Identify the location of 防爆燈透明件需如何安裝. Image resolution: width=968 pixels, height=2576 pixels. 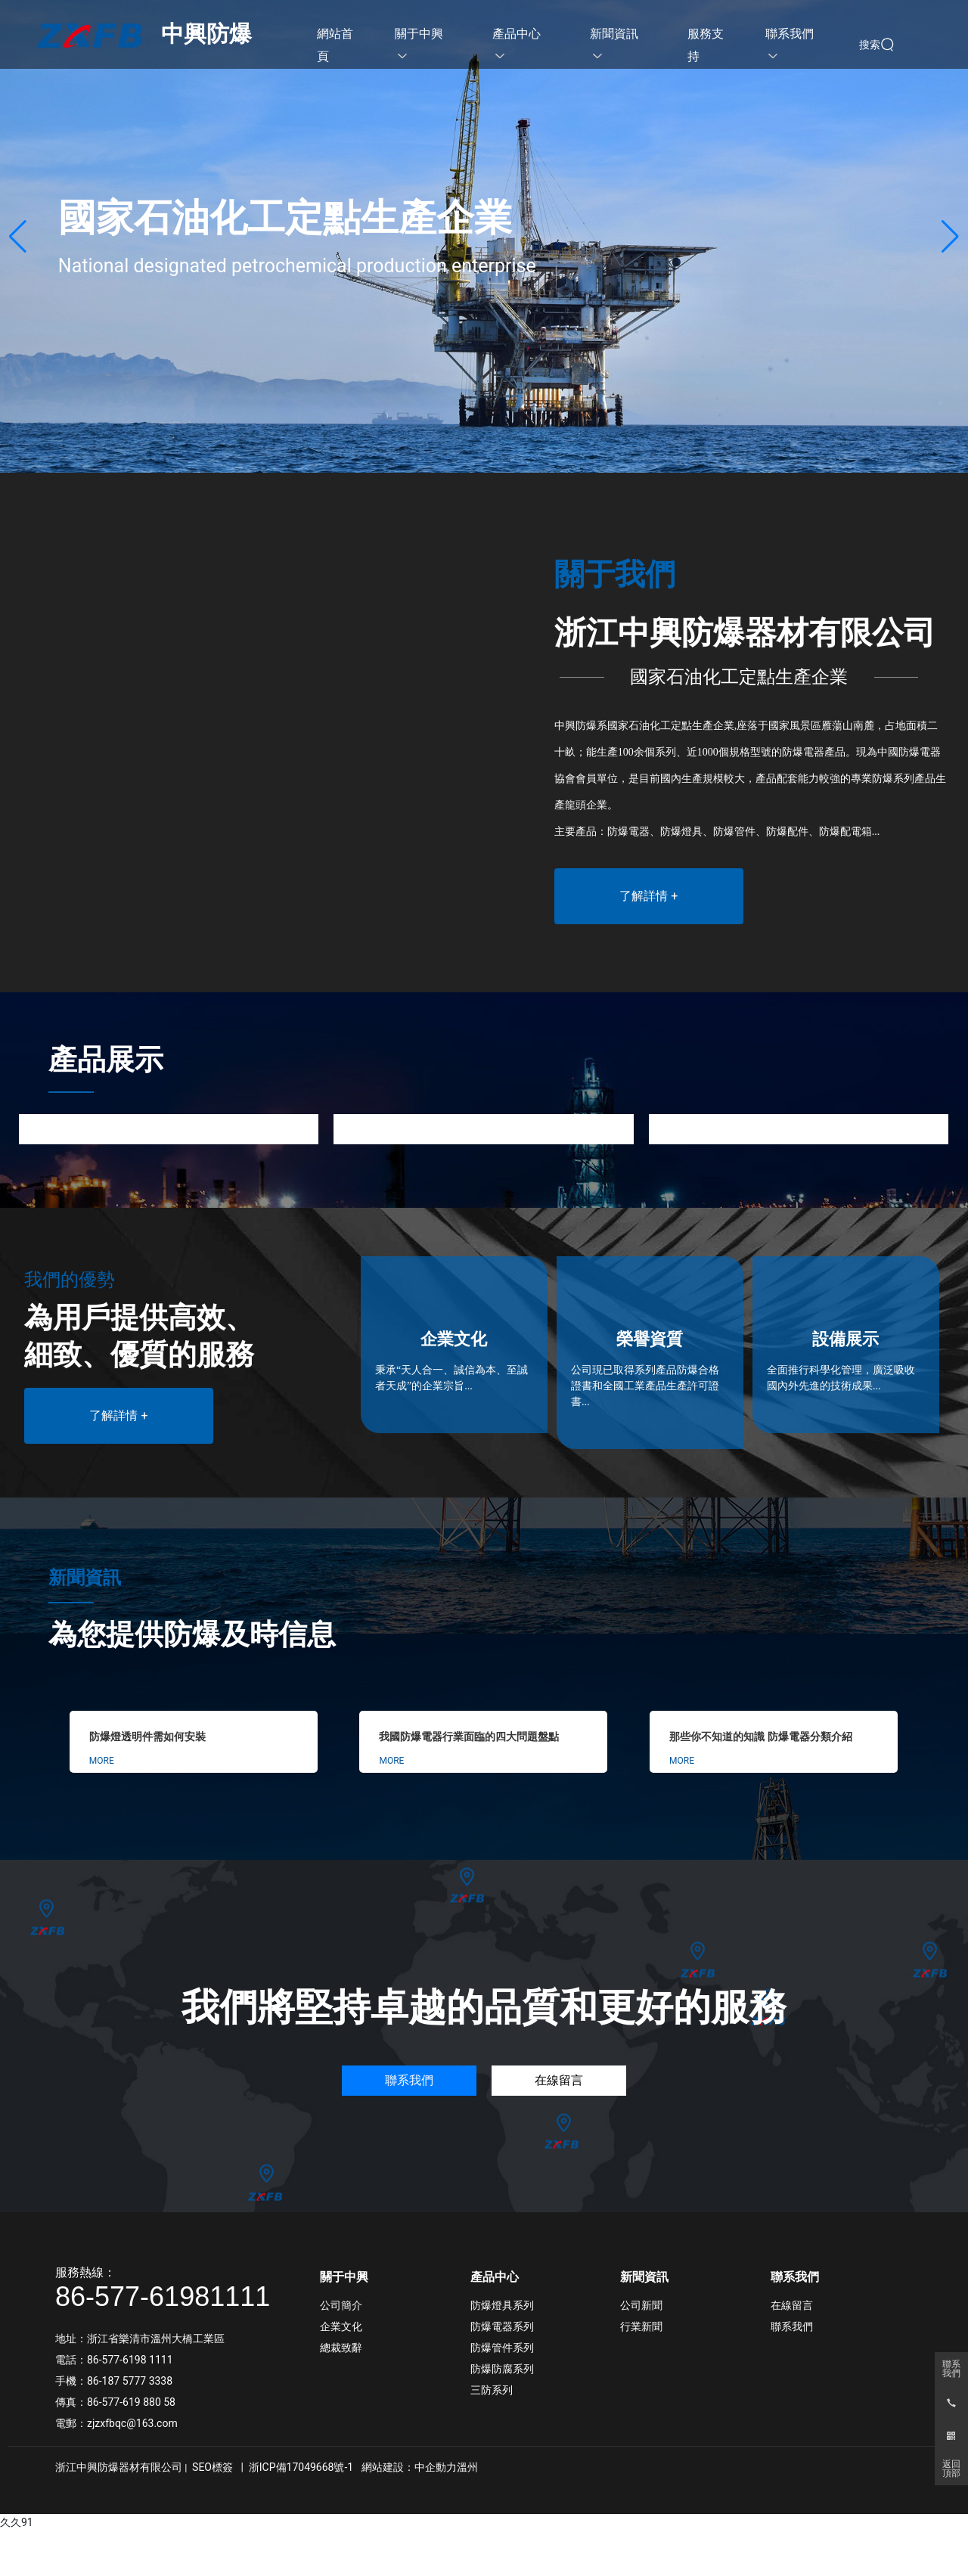
(147, 1737).